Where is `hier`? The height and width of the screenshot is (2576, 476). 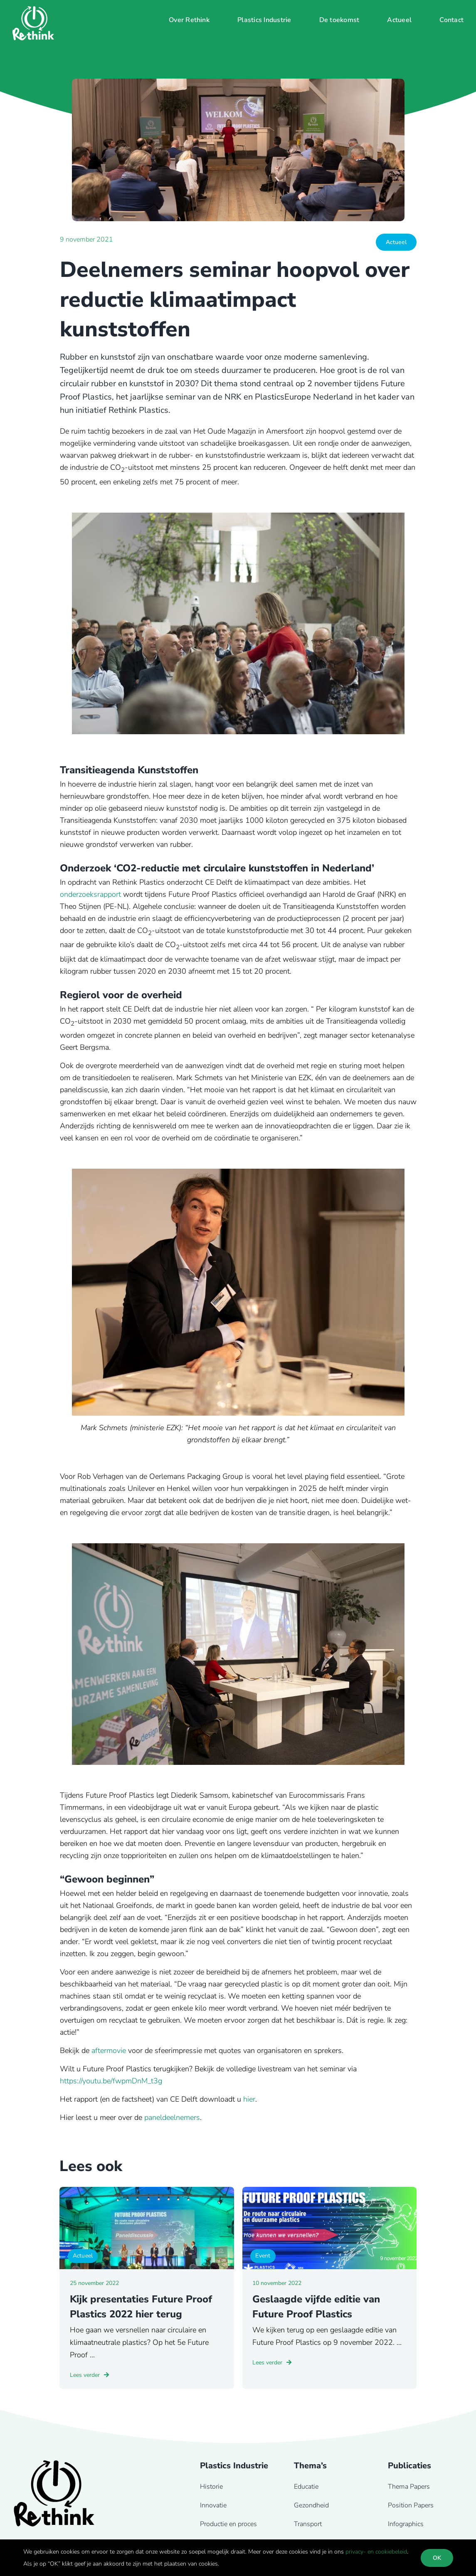 hier is located at coordinates (249, 2099).